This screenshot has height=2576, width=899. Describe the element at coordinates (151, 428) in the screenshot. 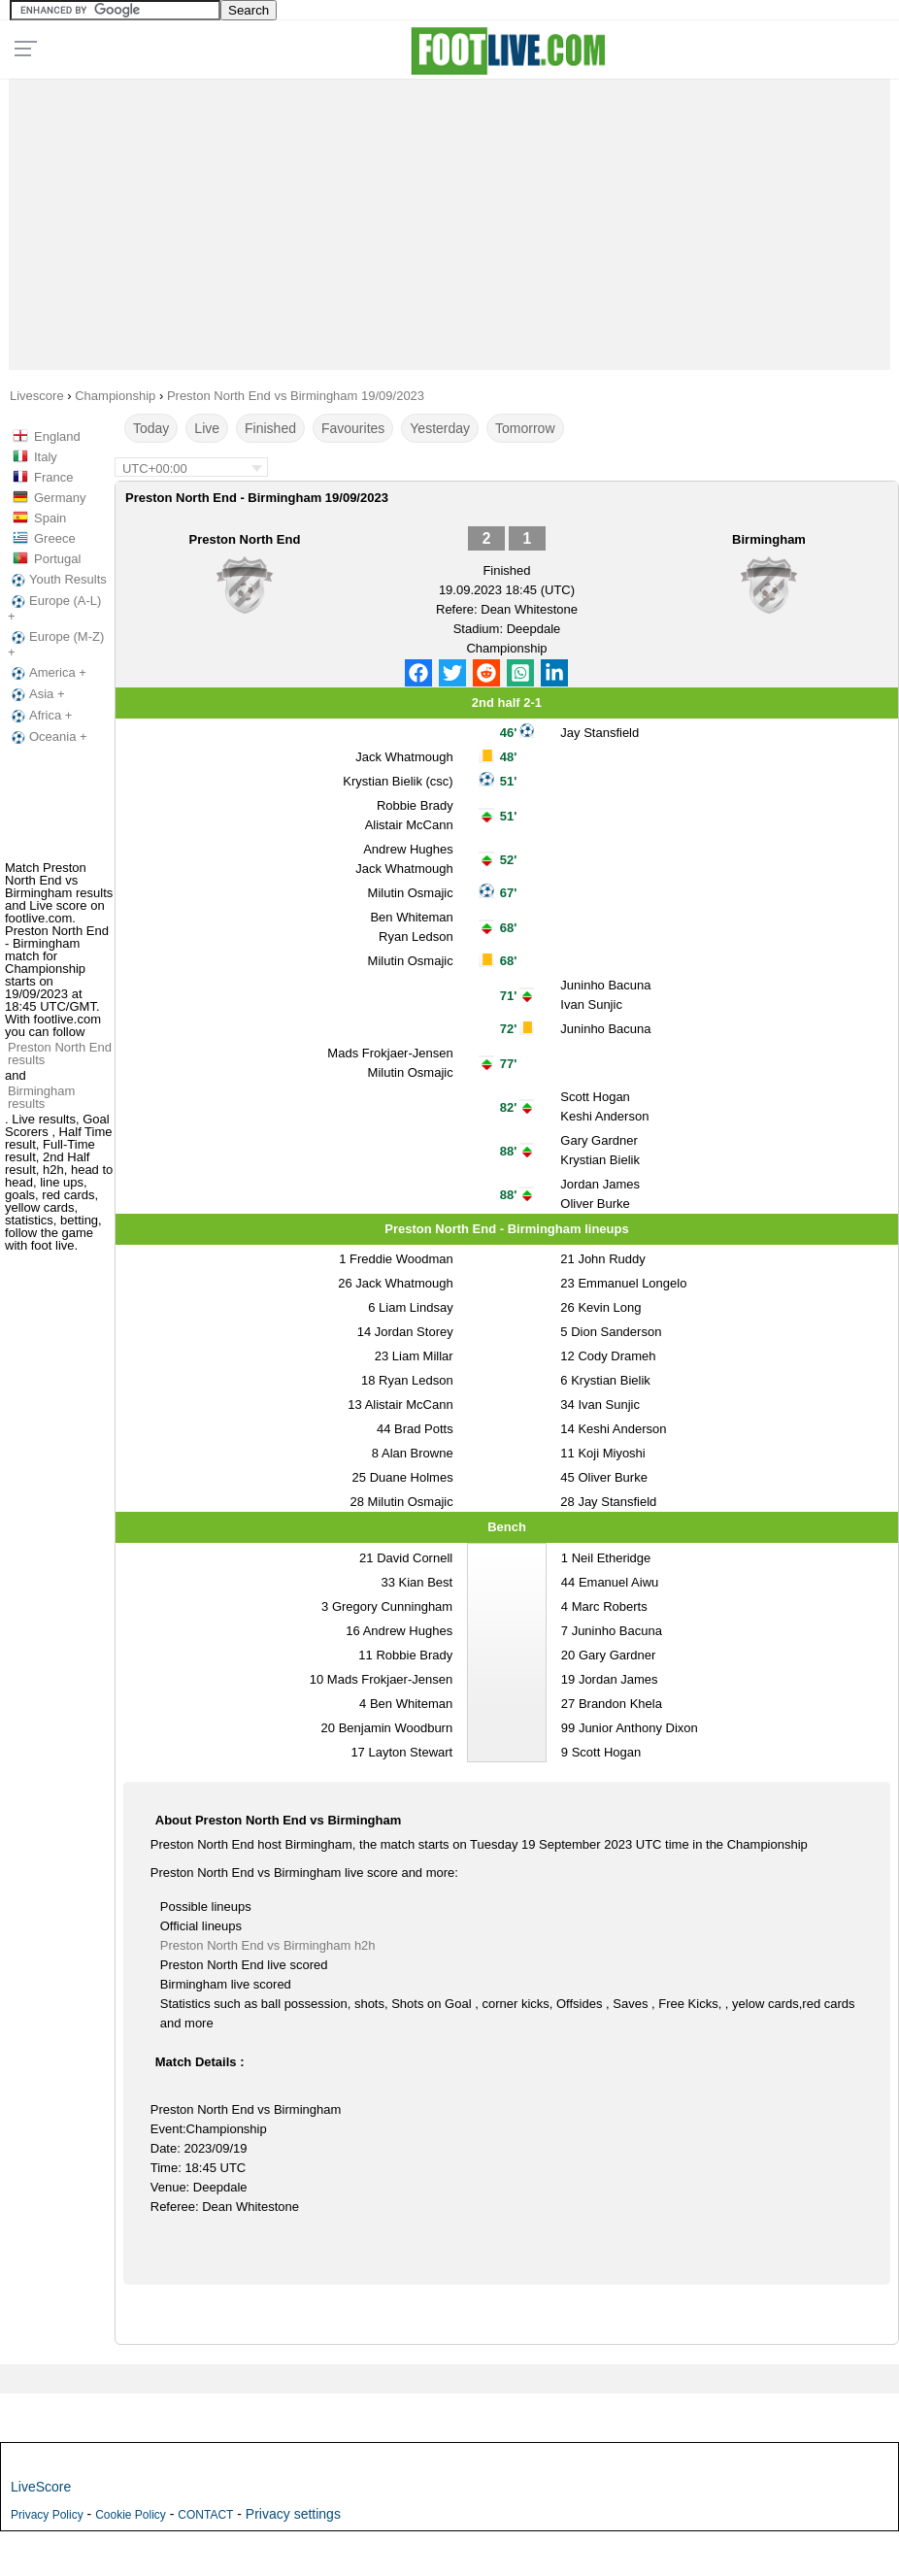

I see `Today` at that location.